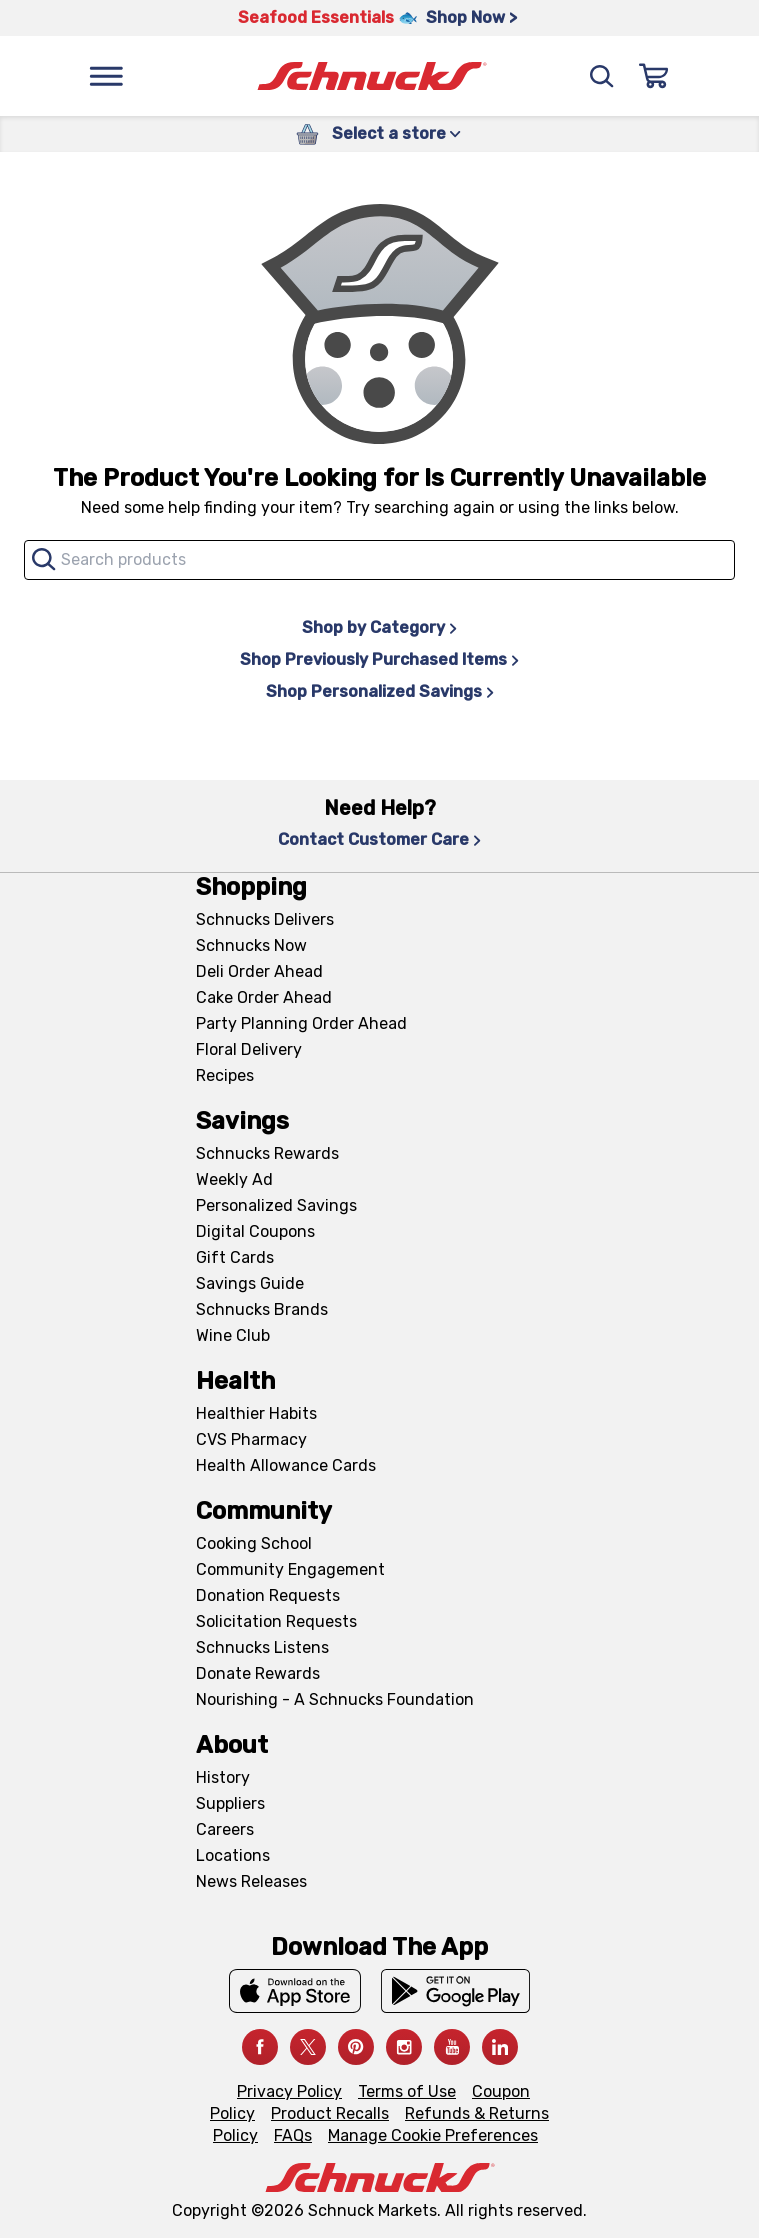  Describe the element at coordinates (330, 2113) in the screenshot. I see `Product Recalls [Product Recalls, navigates to Product Recalls page]` at that location.